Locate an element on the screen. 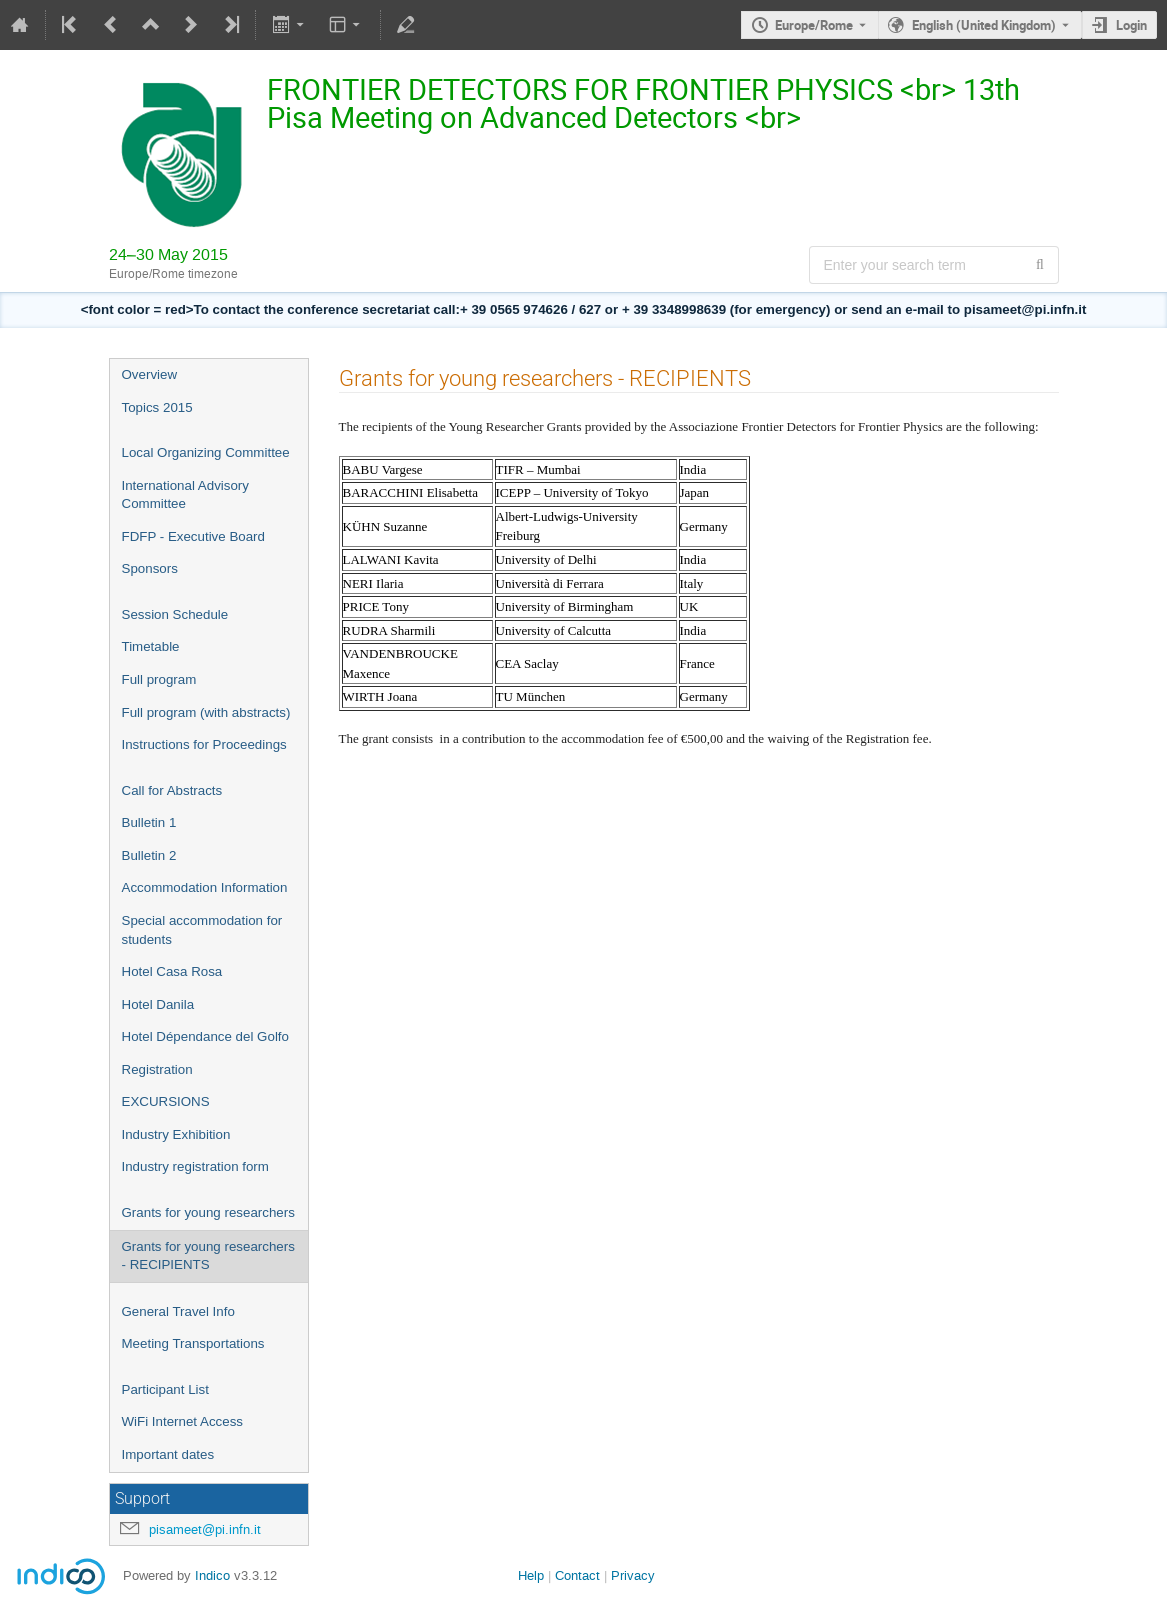  WiFi Internet Access is located at coordinates (182, 1421).